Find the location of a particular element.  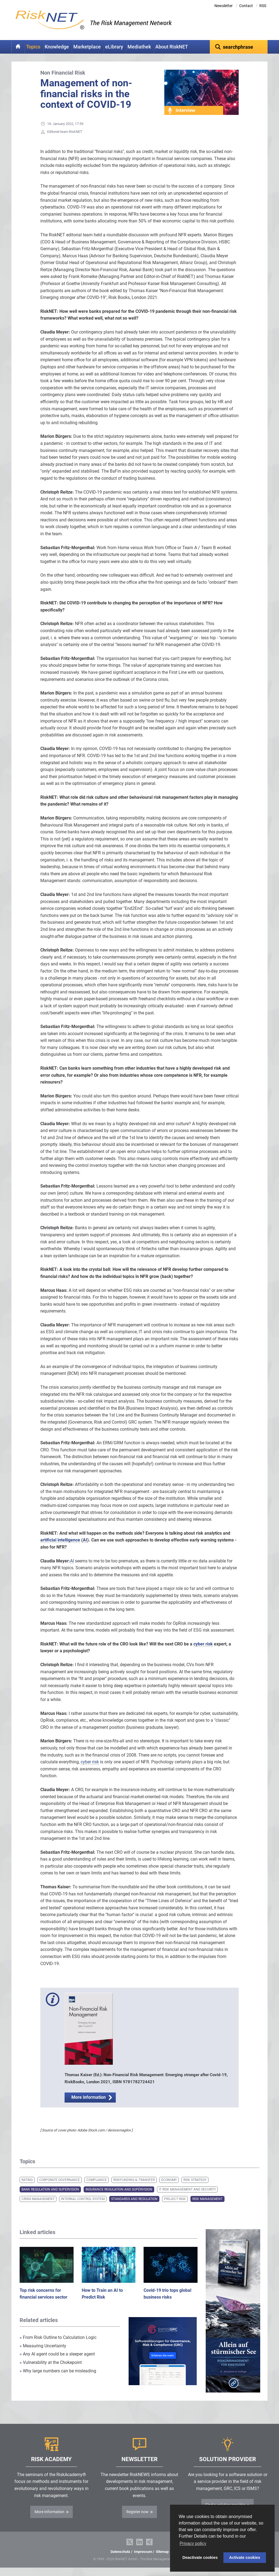

Sitemap is located at coordinates (162, 2560).